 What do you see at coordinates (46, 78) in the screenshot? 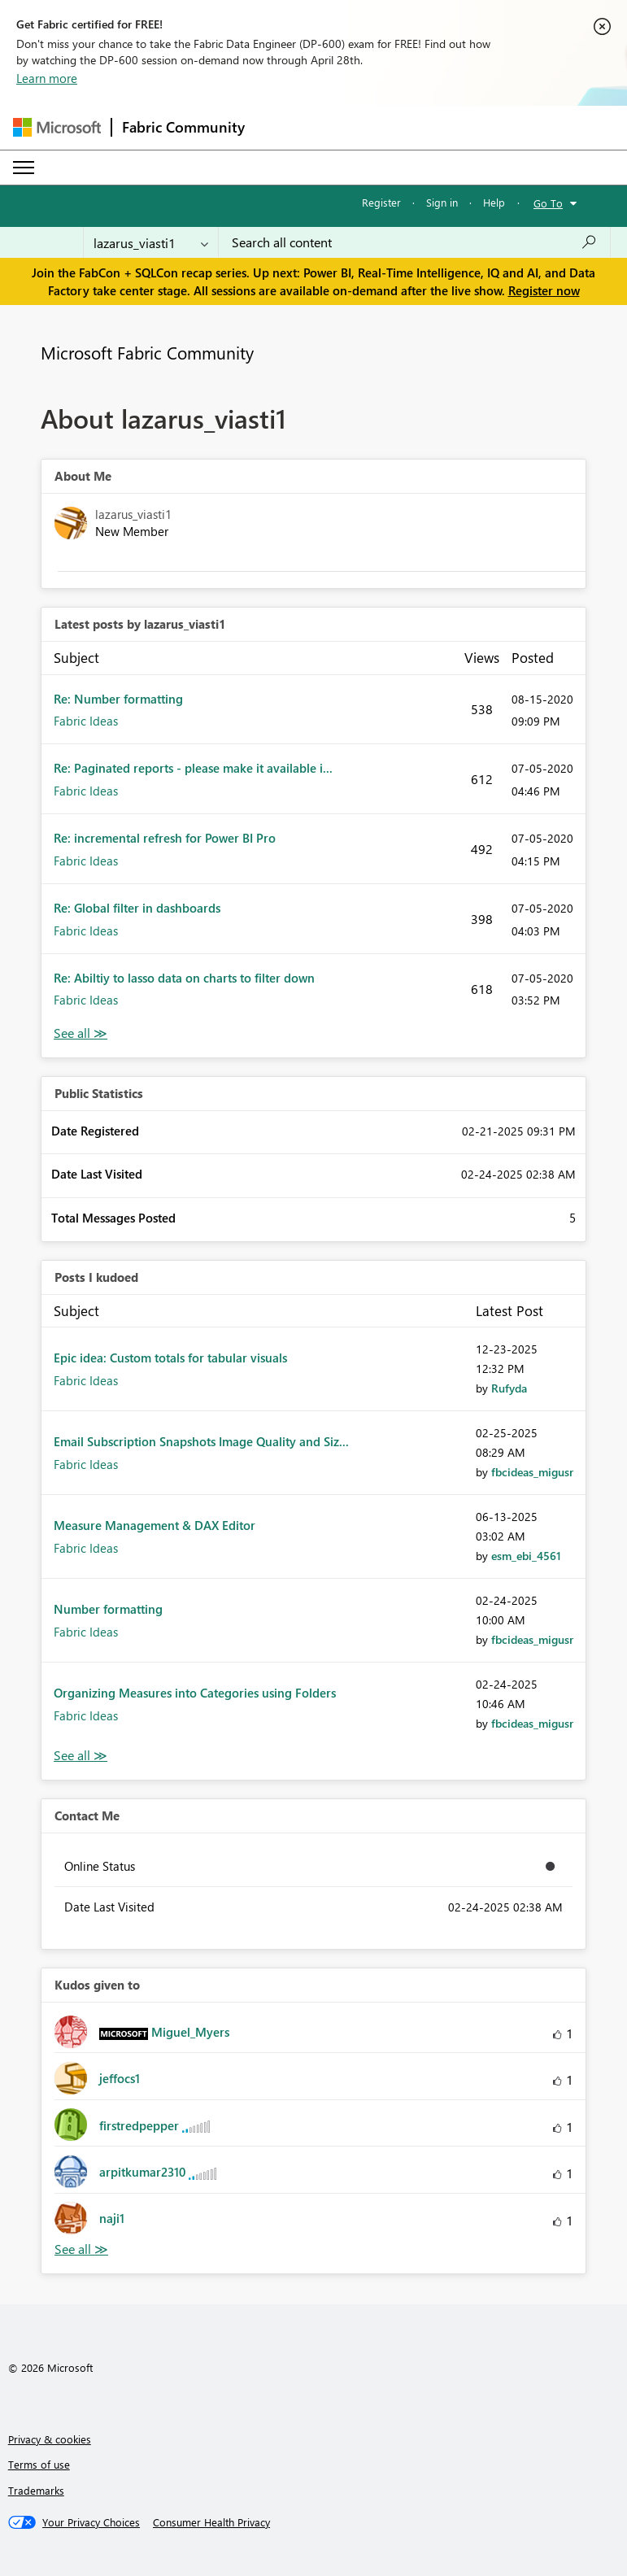
I see `Learn more` at bounding box center [46, 78].